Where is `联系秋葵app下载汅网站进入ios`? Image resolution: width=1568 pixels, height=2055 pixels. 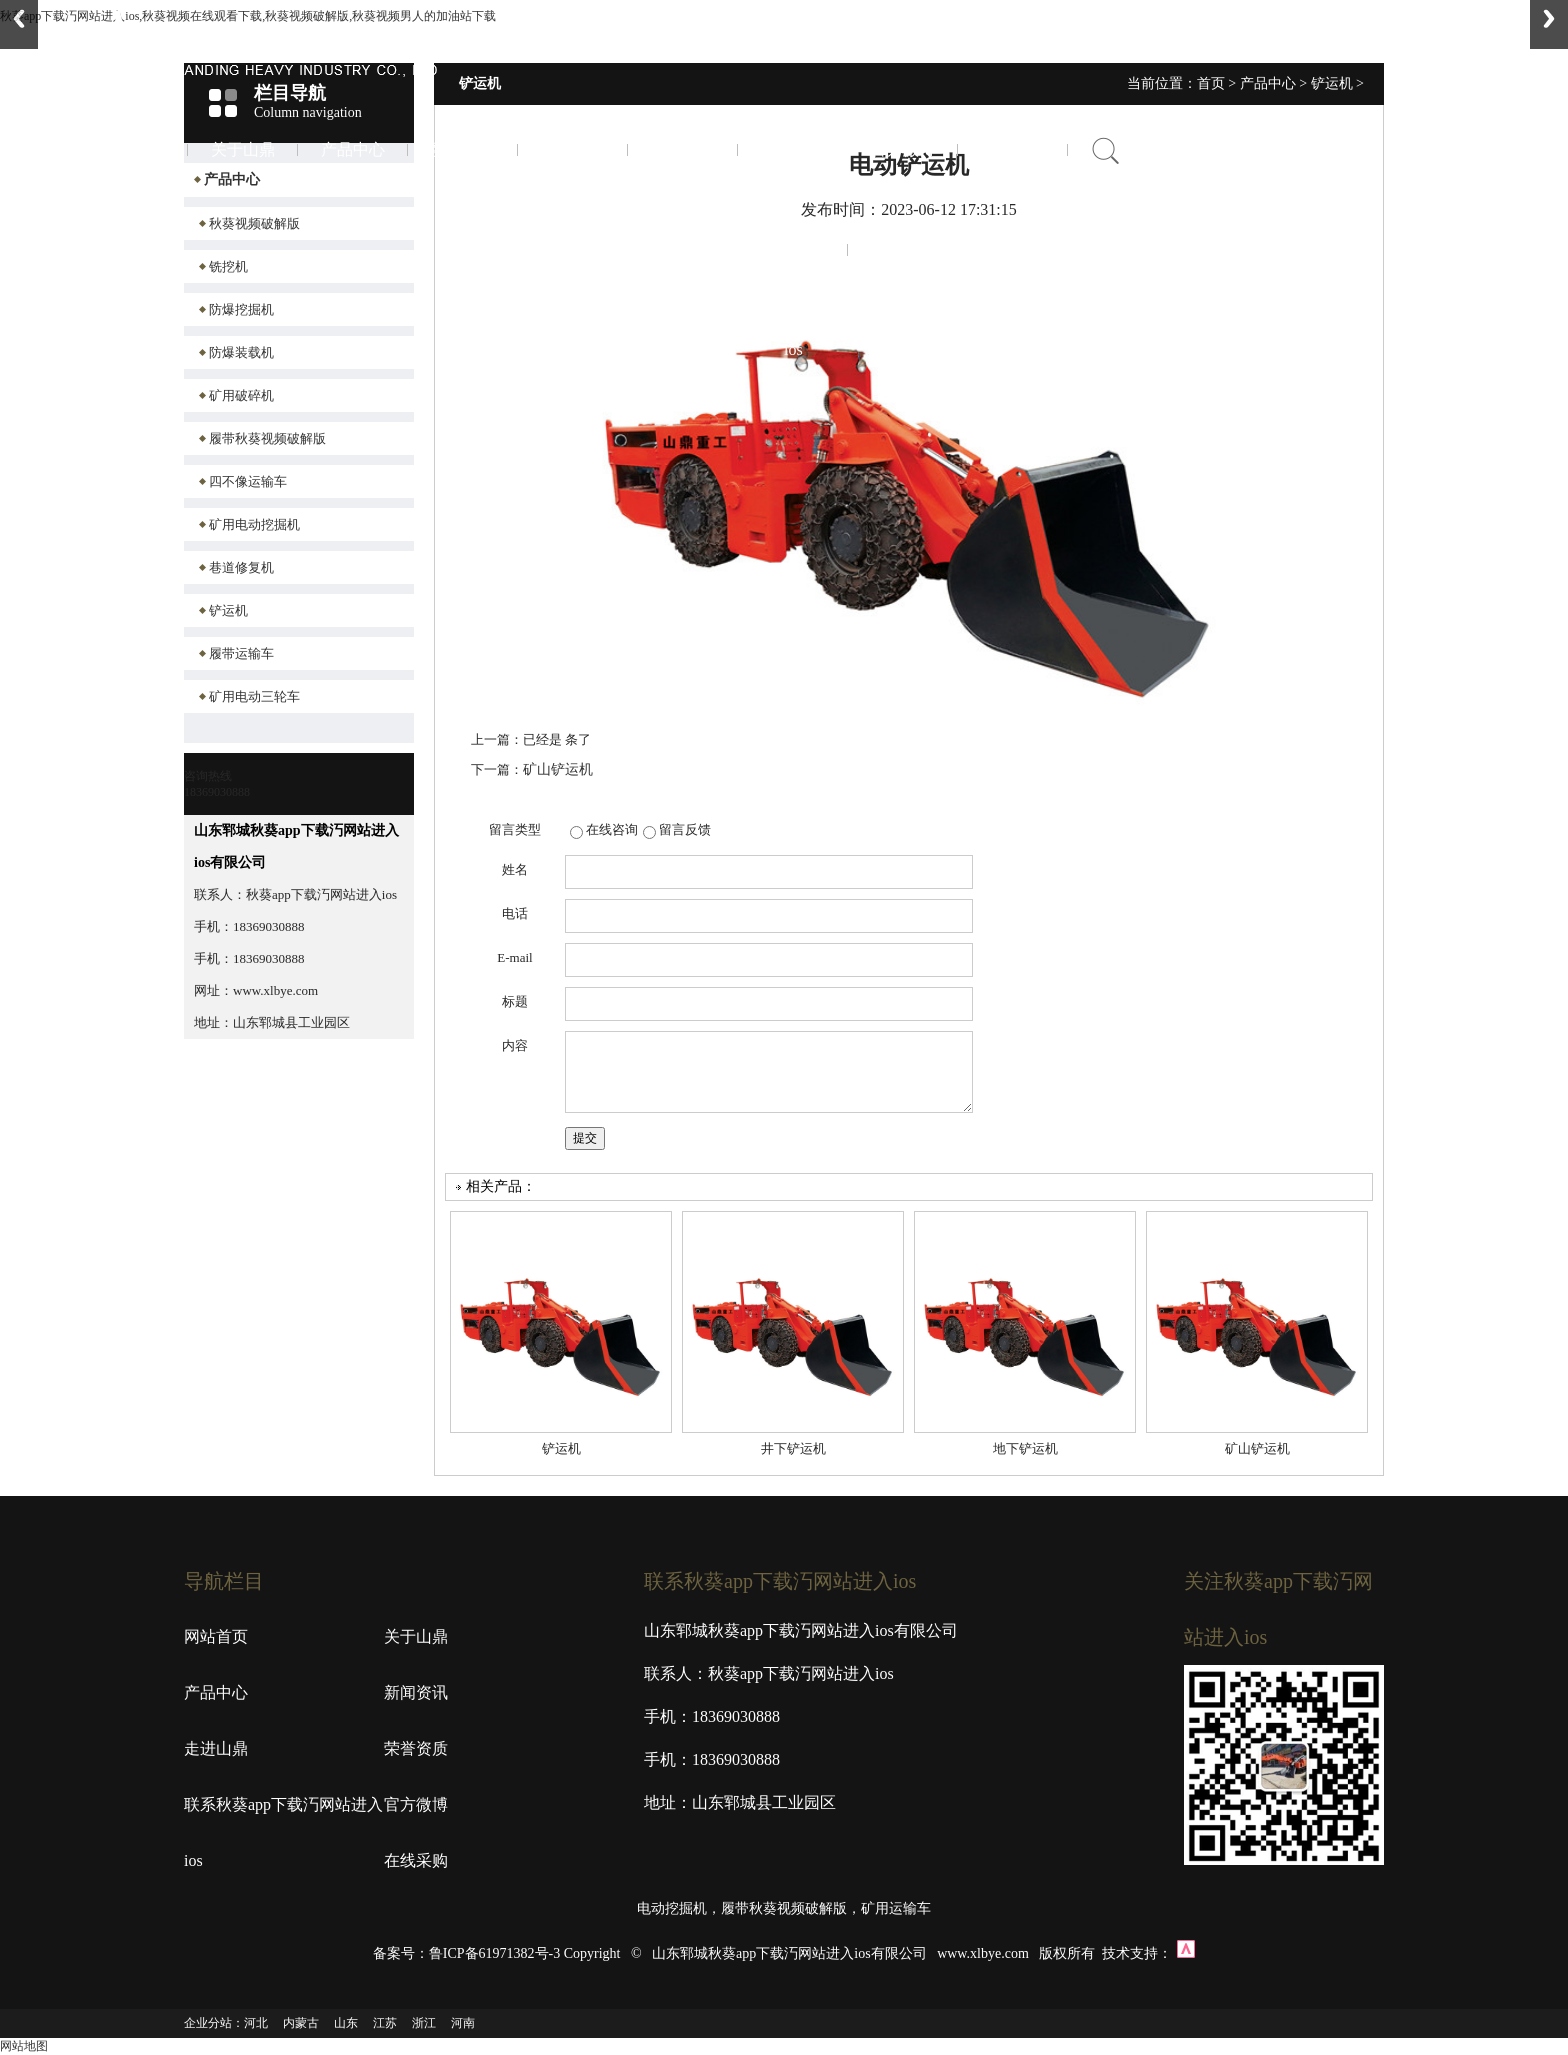 联系秋葵app下载汅网站进入ios is located at coordinates (793, 249).